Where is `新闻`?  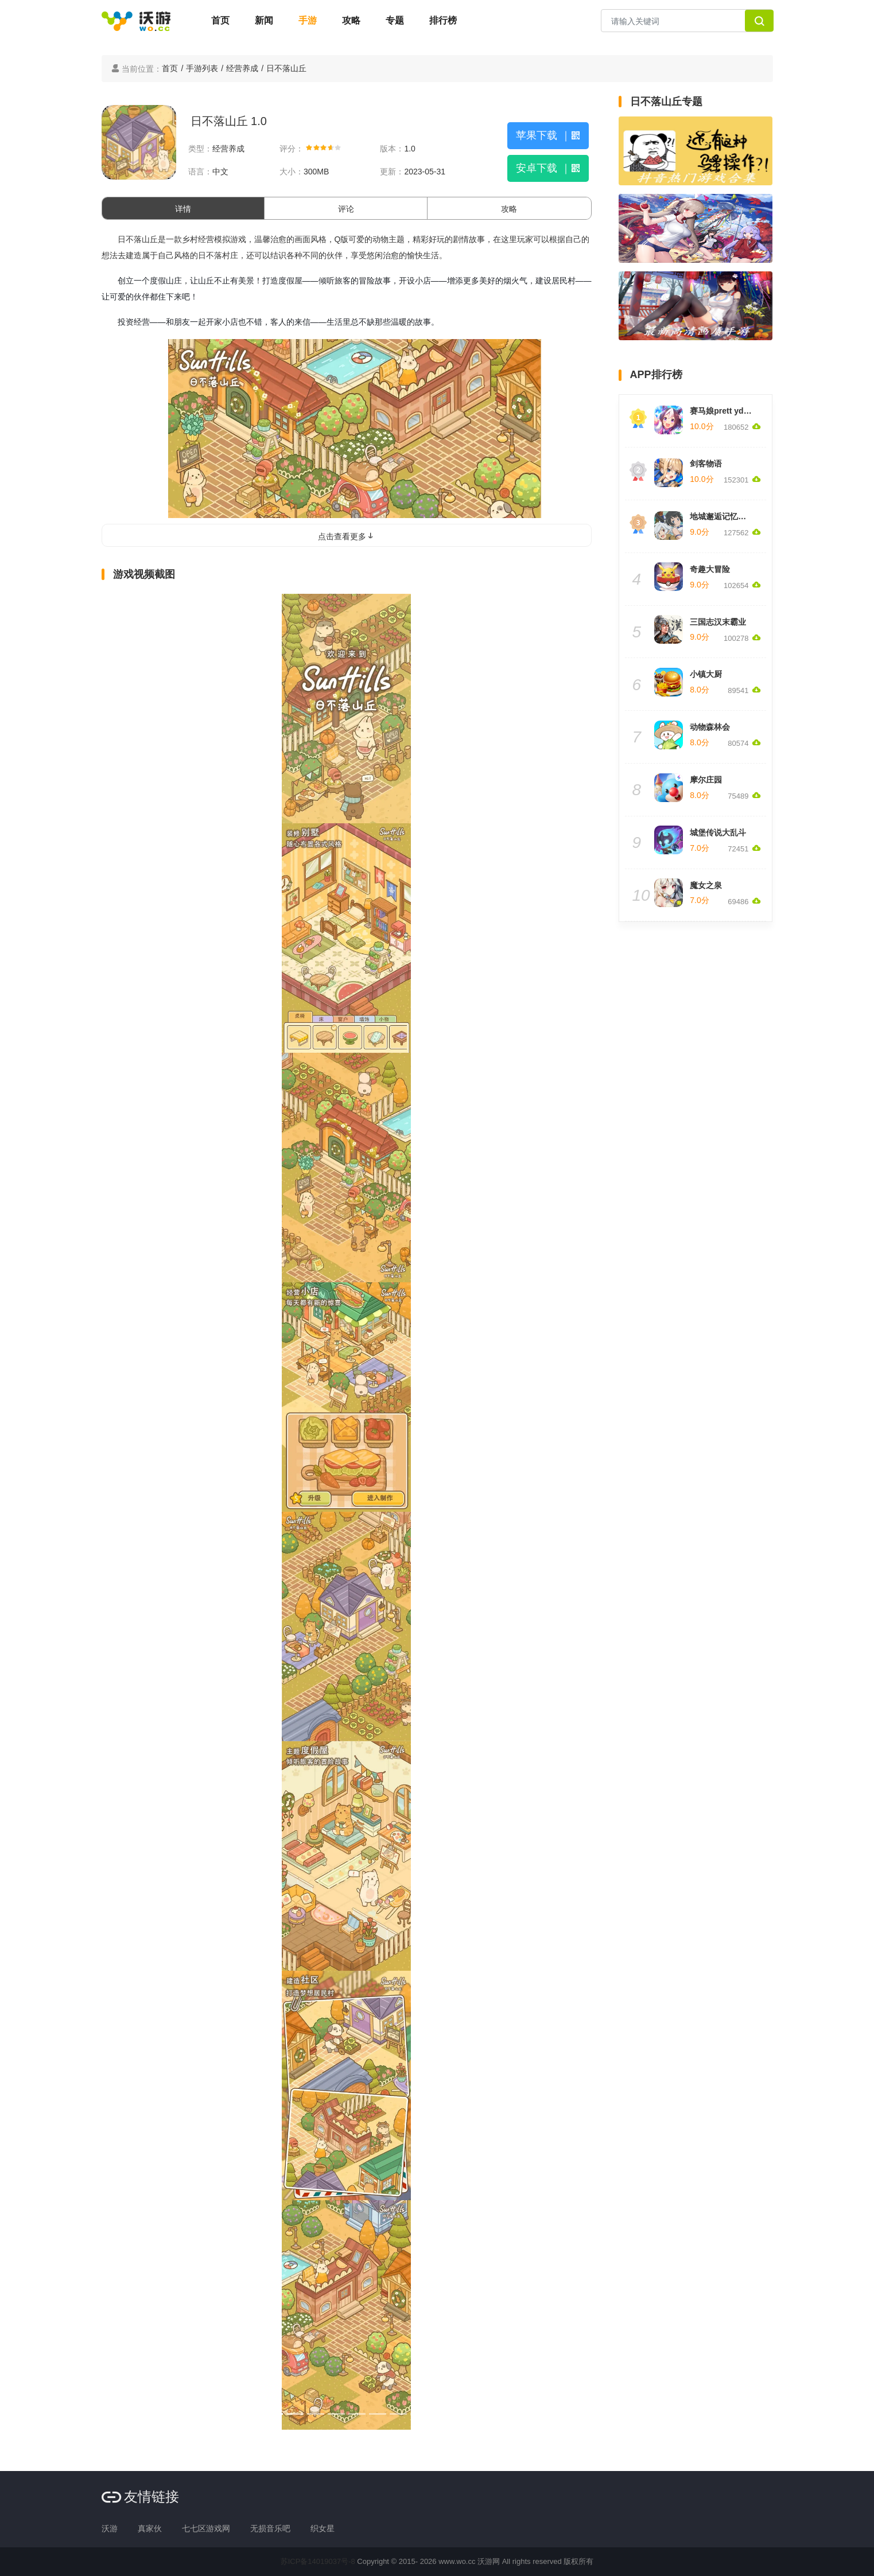 新闻 is located at coordinates (264, 20).